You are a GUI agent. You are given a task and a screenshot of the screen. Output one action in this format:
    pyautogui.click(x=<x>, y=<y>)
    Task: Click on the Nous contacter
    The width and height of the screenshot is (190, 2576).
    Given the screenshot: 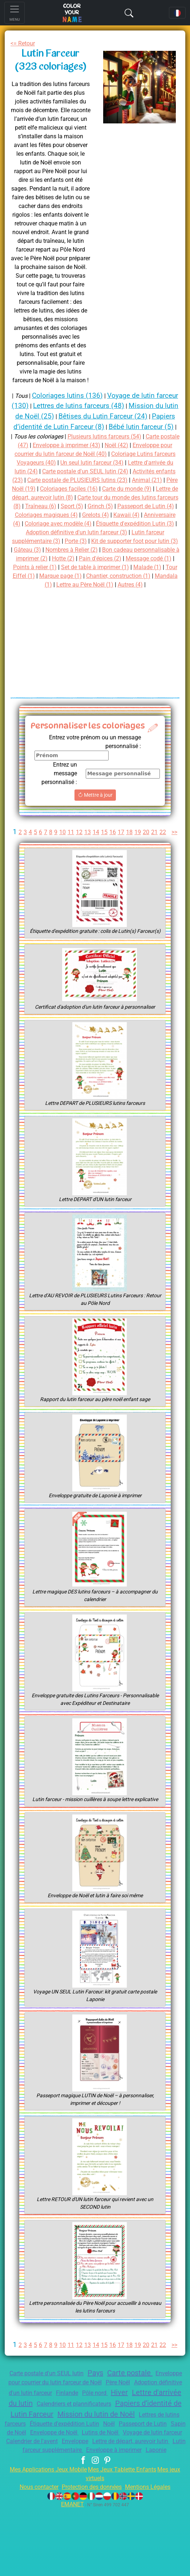 What is the action you would take?
    pyautogui.click(x=33, y=2554)
    